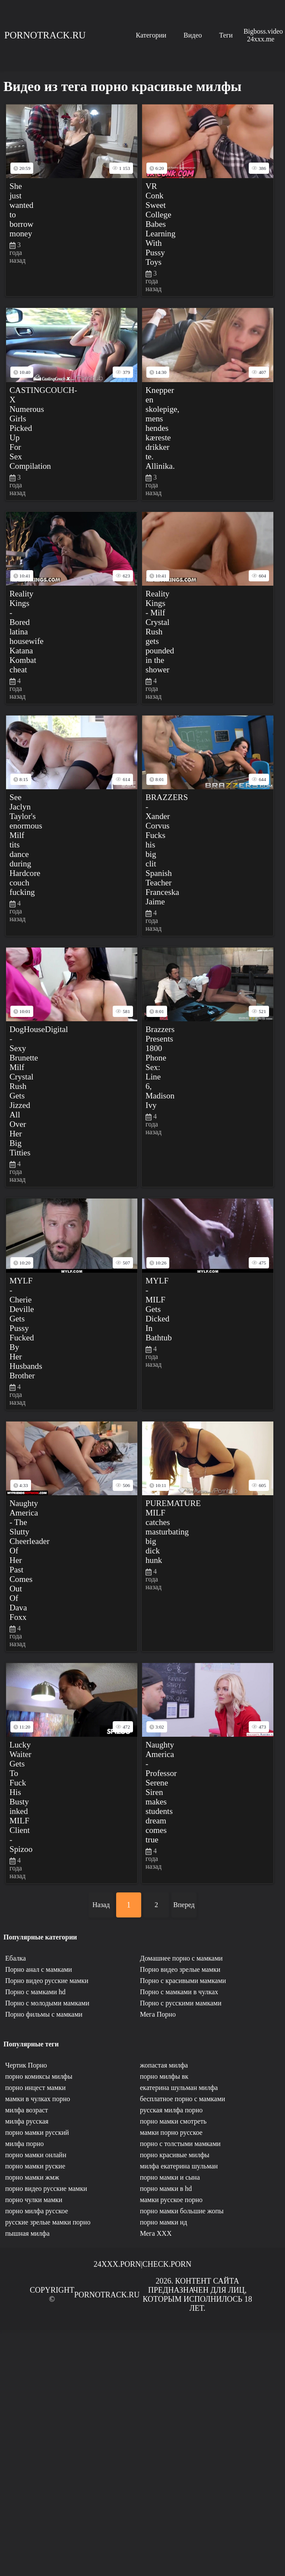  I want to click on мамки русское порно, so click(171, 2199).